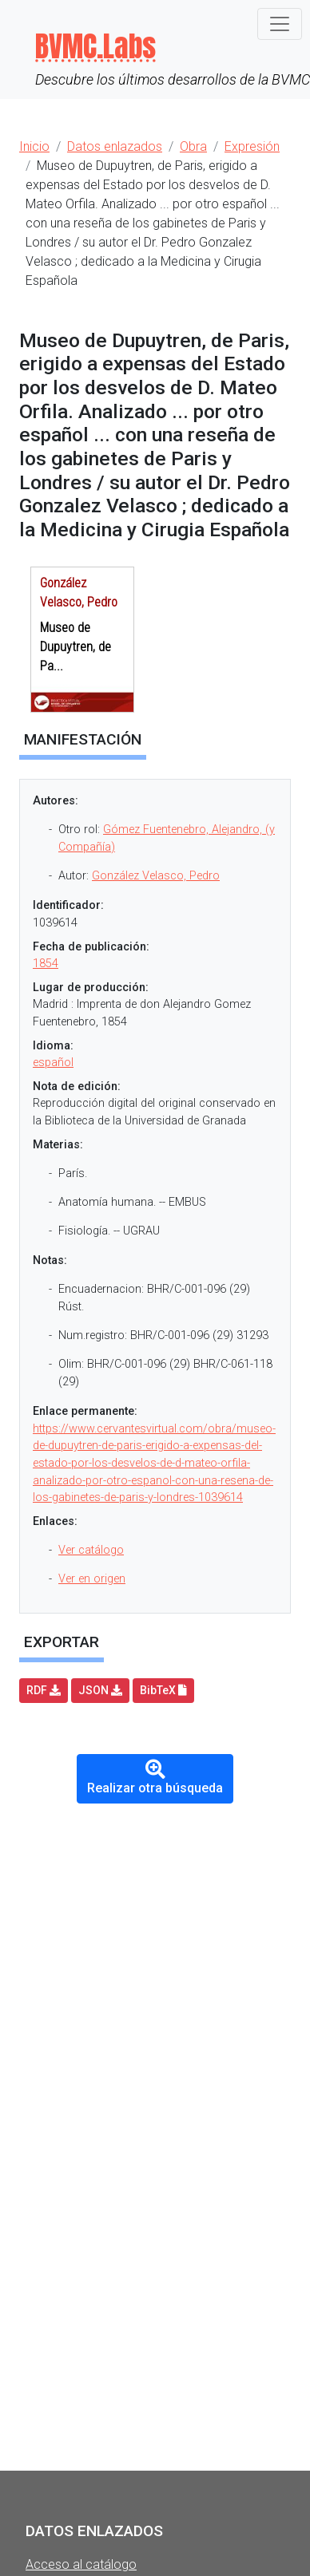 This screenshot has height=2576, width=310. I want to click on JSON, so click(100, 1690).